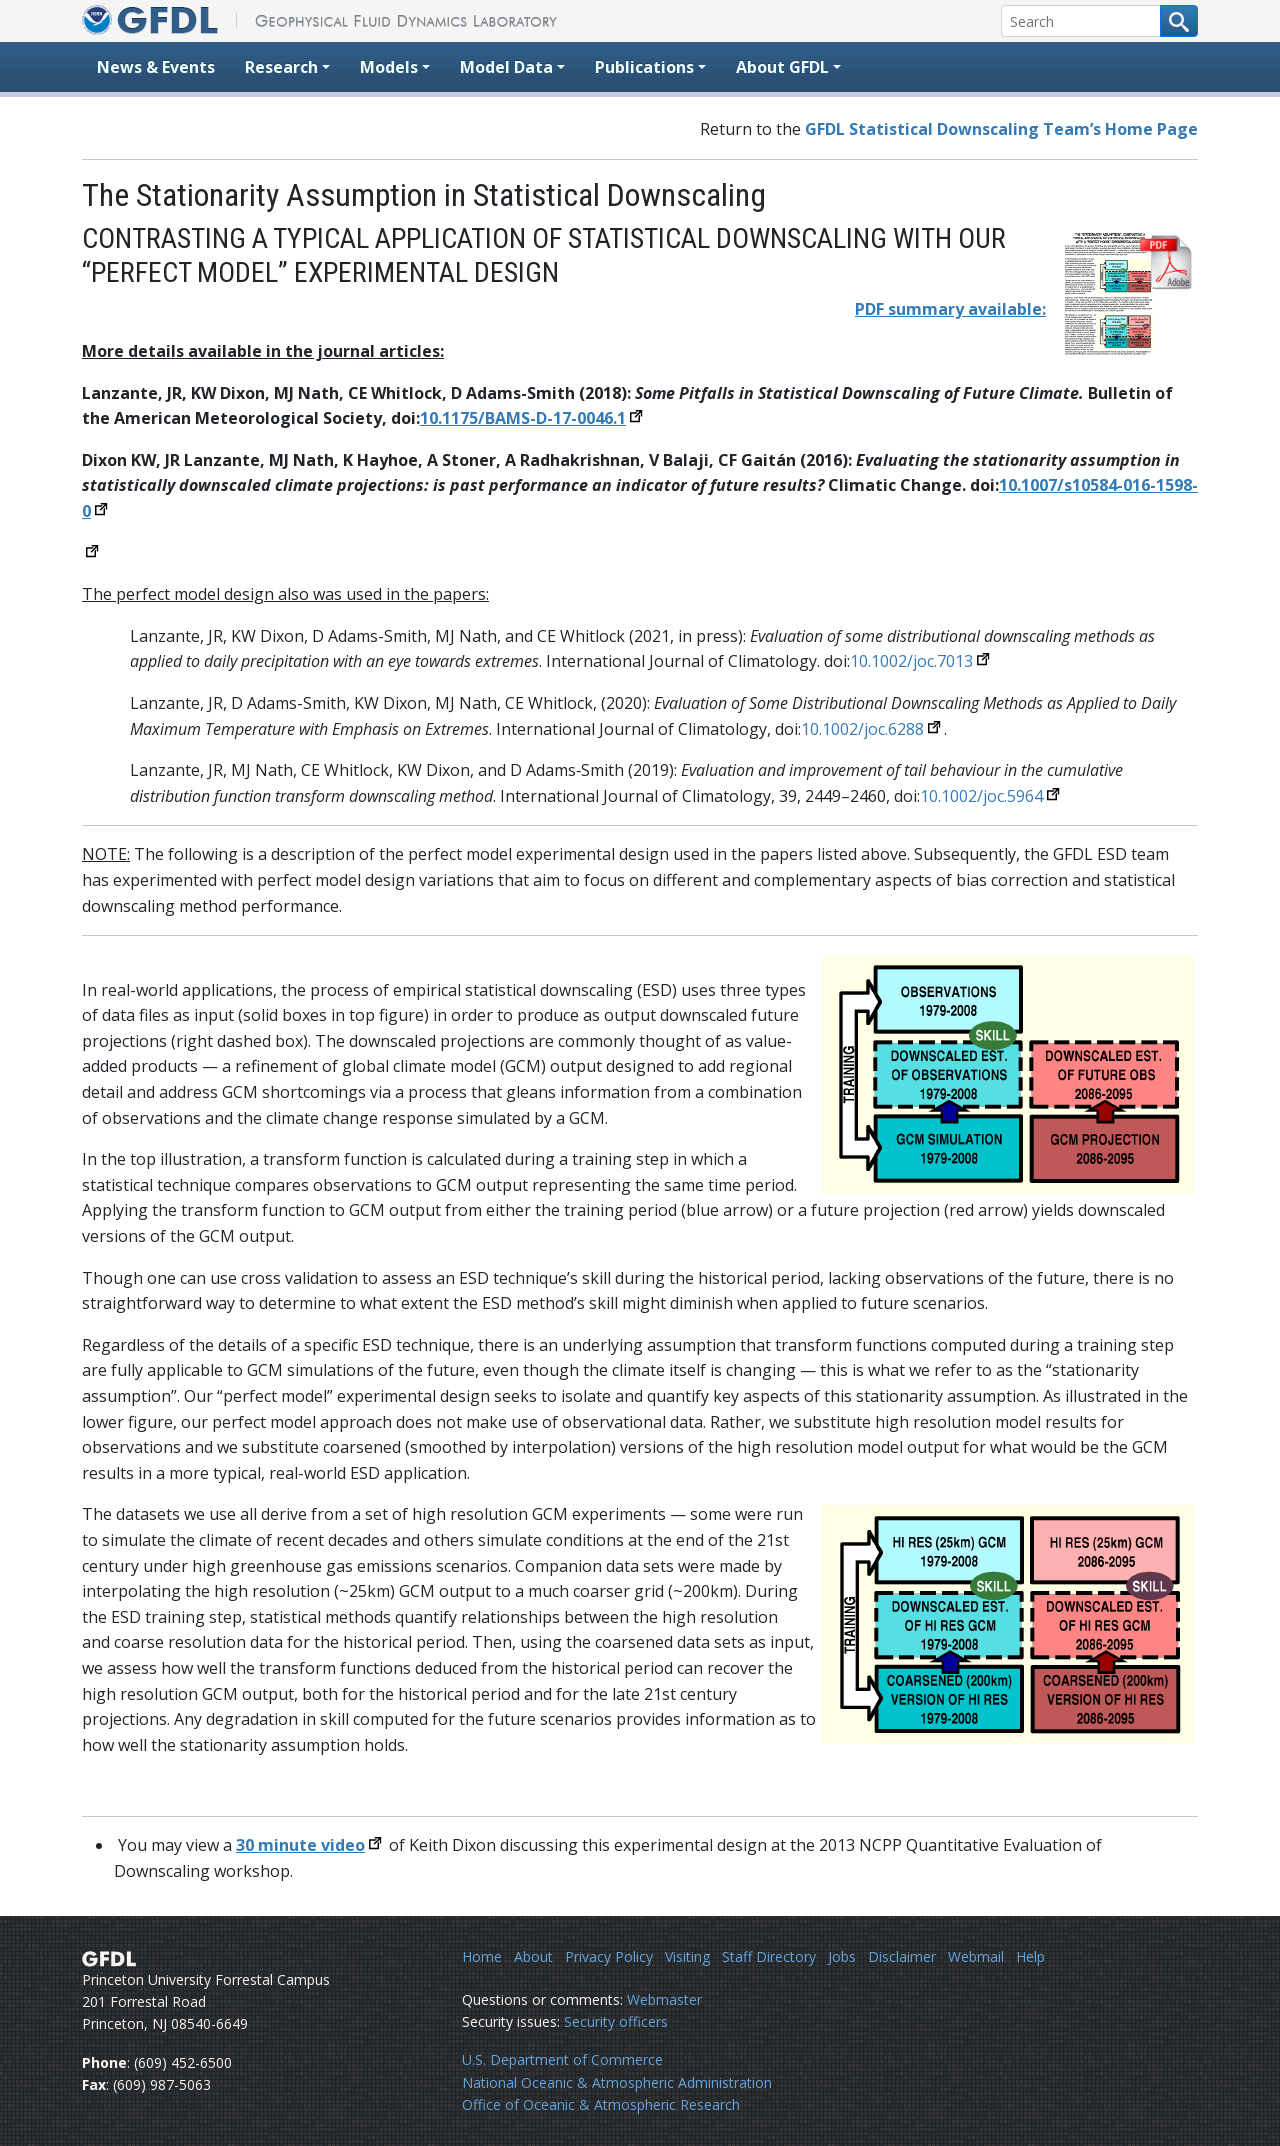 The image size is (1280, 2146). I want to click on Privacy Policy, so click(609, 1956).